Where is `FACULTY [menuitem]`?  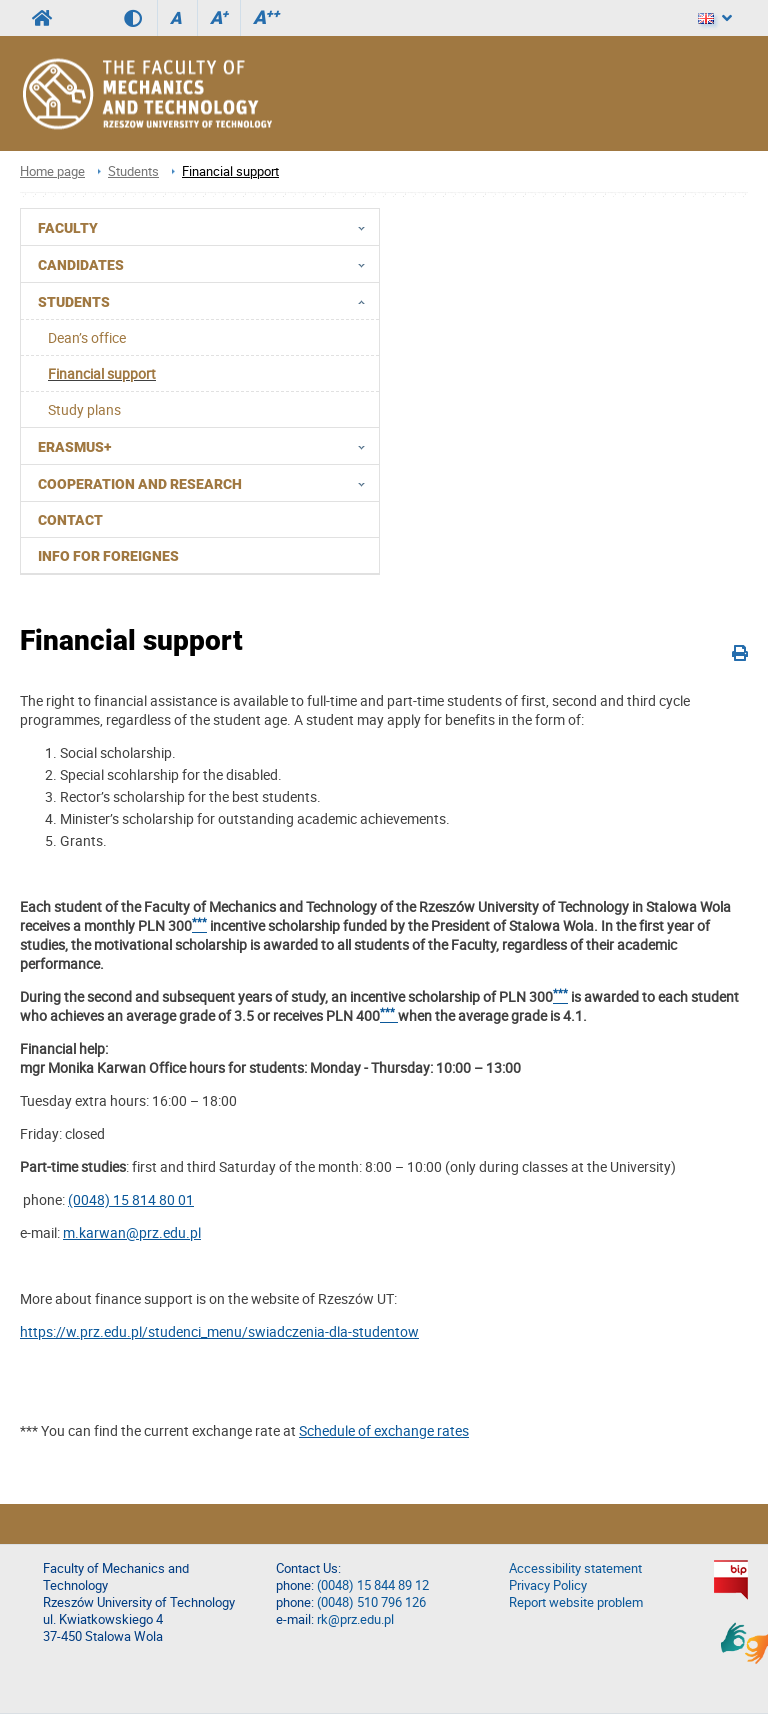
FACULTY [menuitem] is located at coordinates (207, 227).